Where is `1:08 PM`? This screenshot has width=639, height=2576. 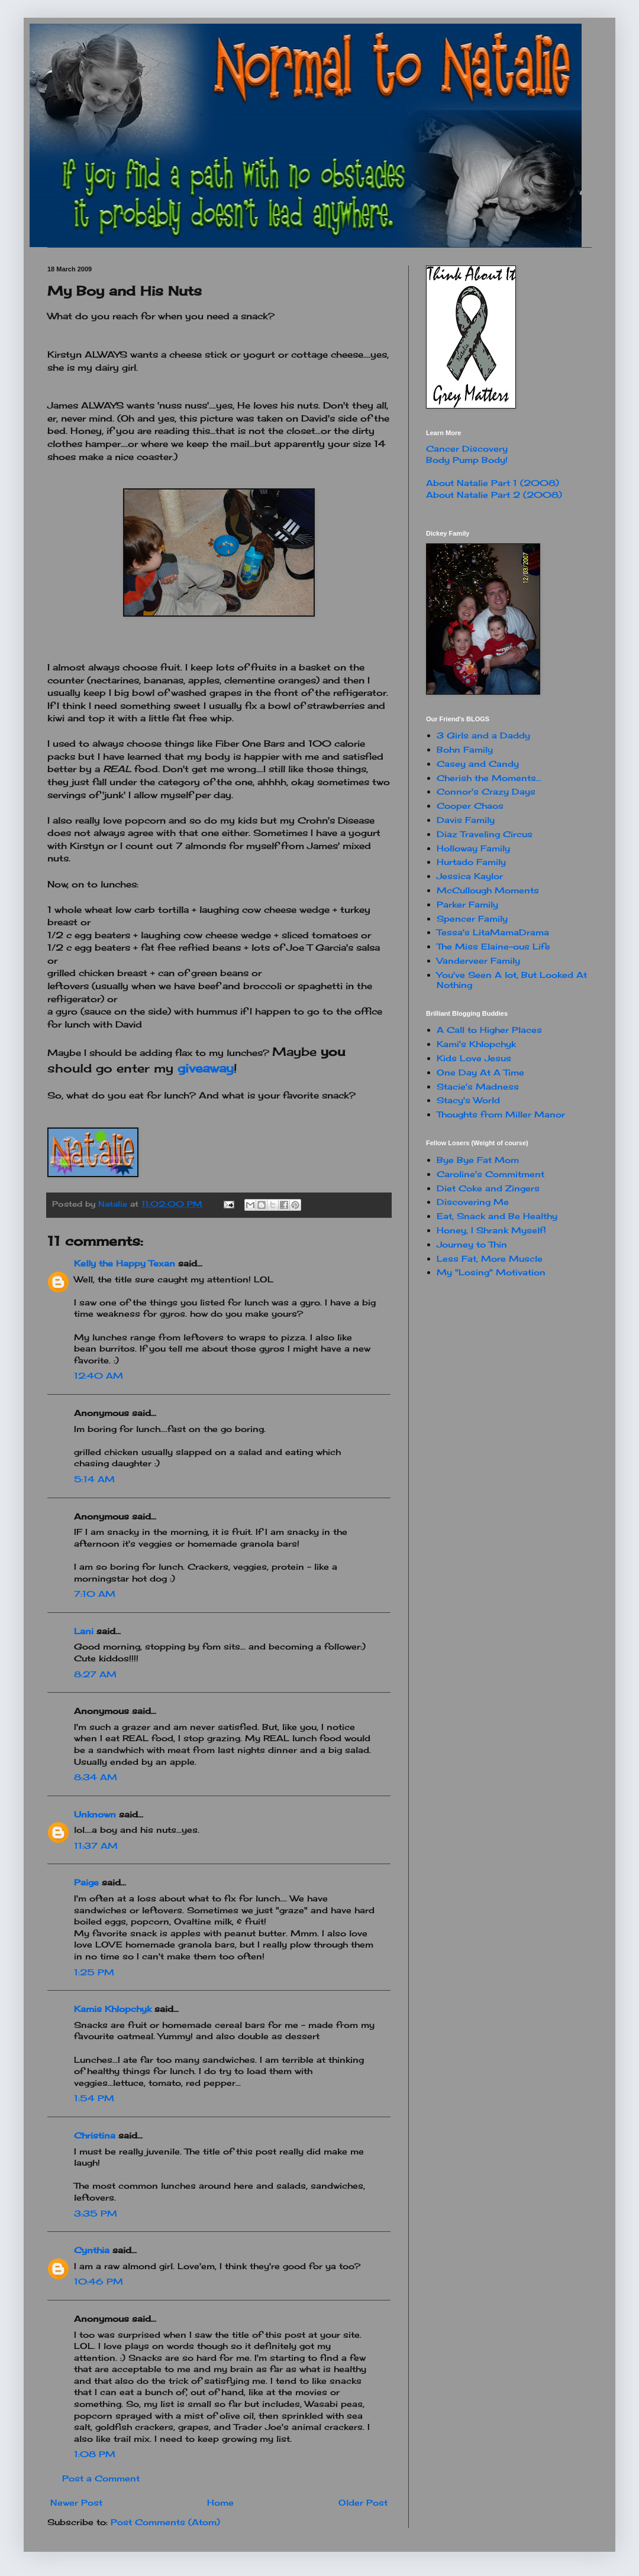
1:08 PM is located at coordinates (94, 2454).